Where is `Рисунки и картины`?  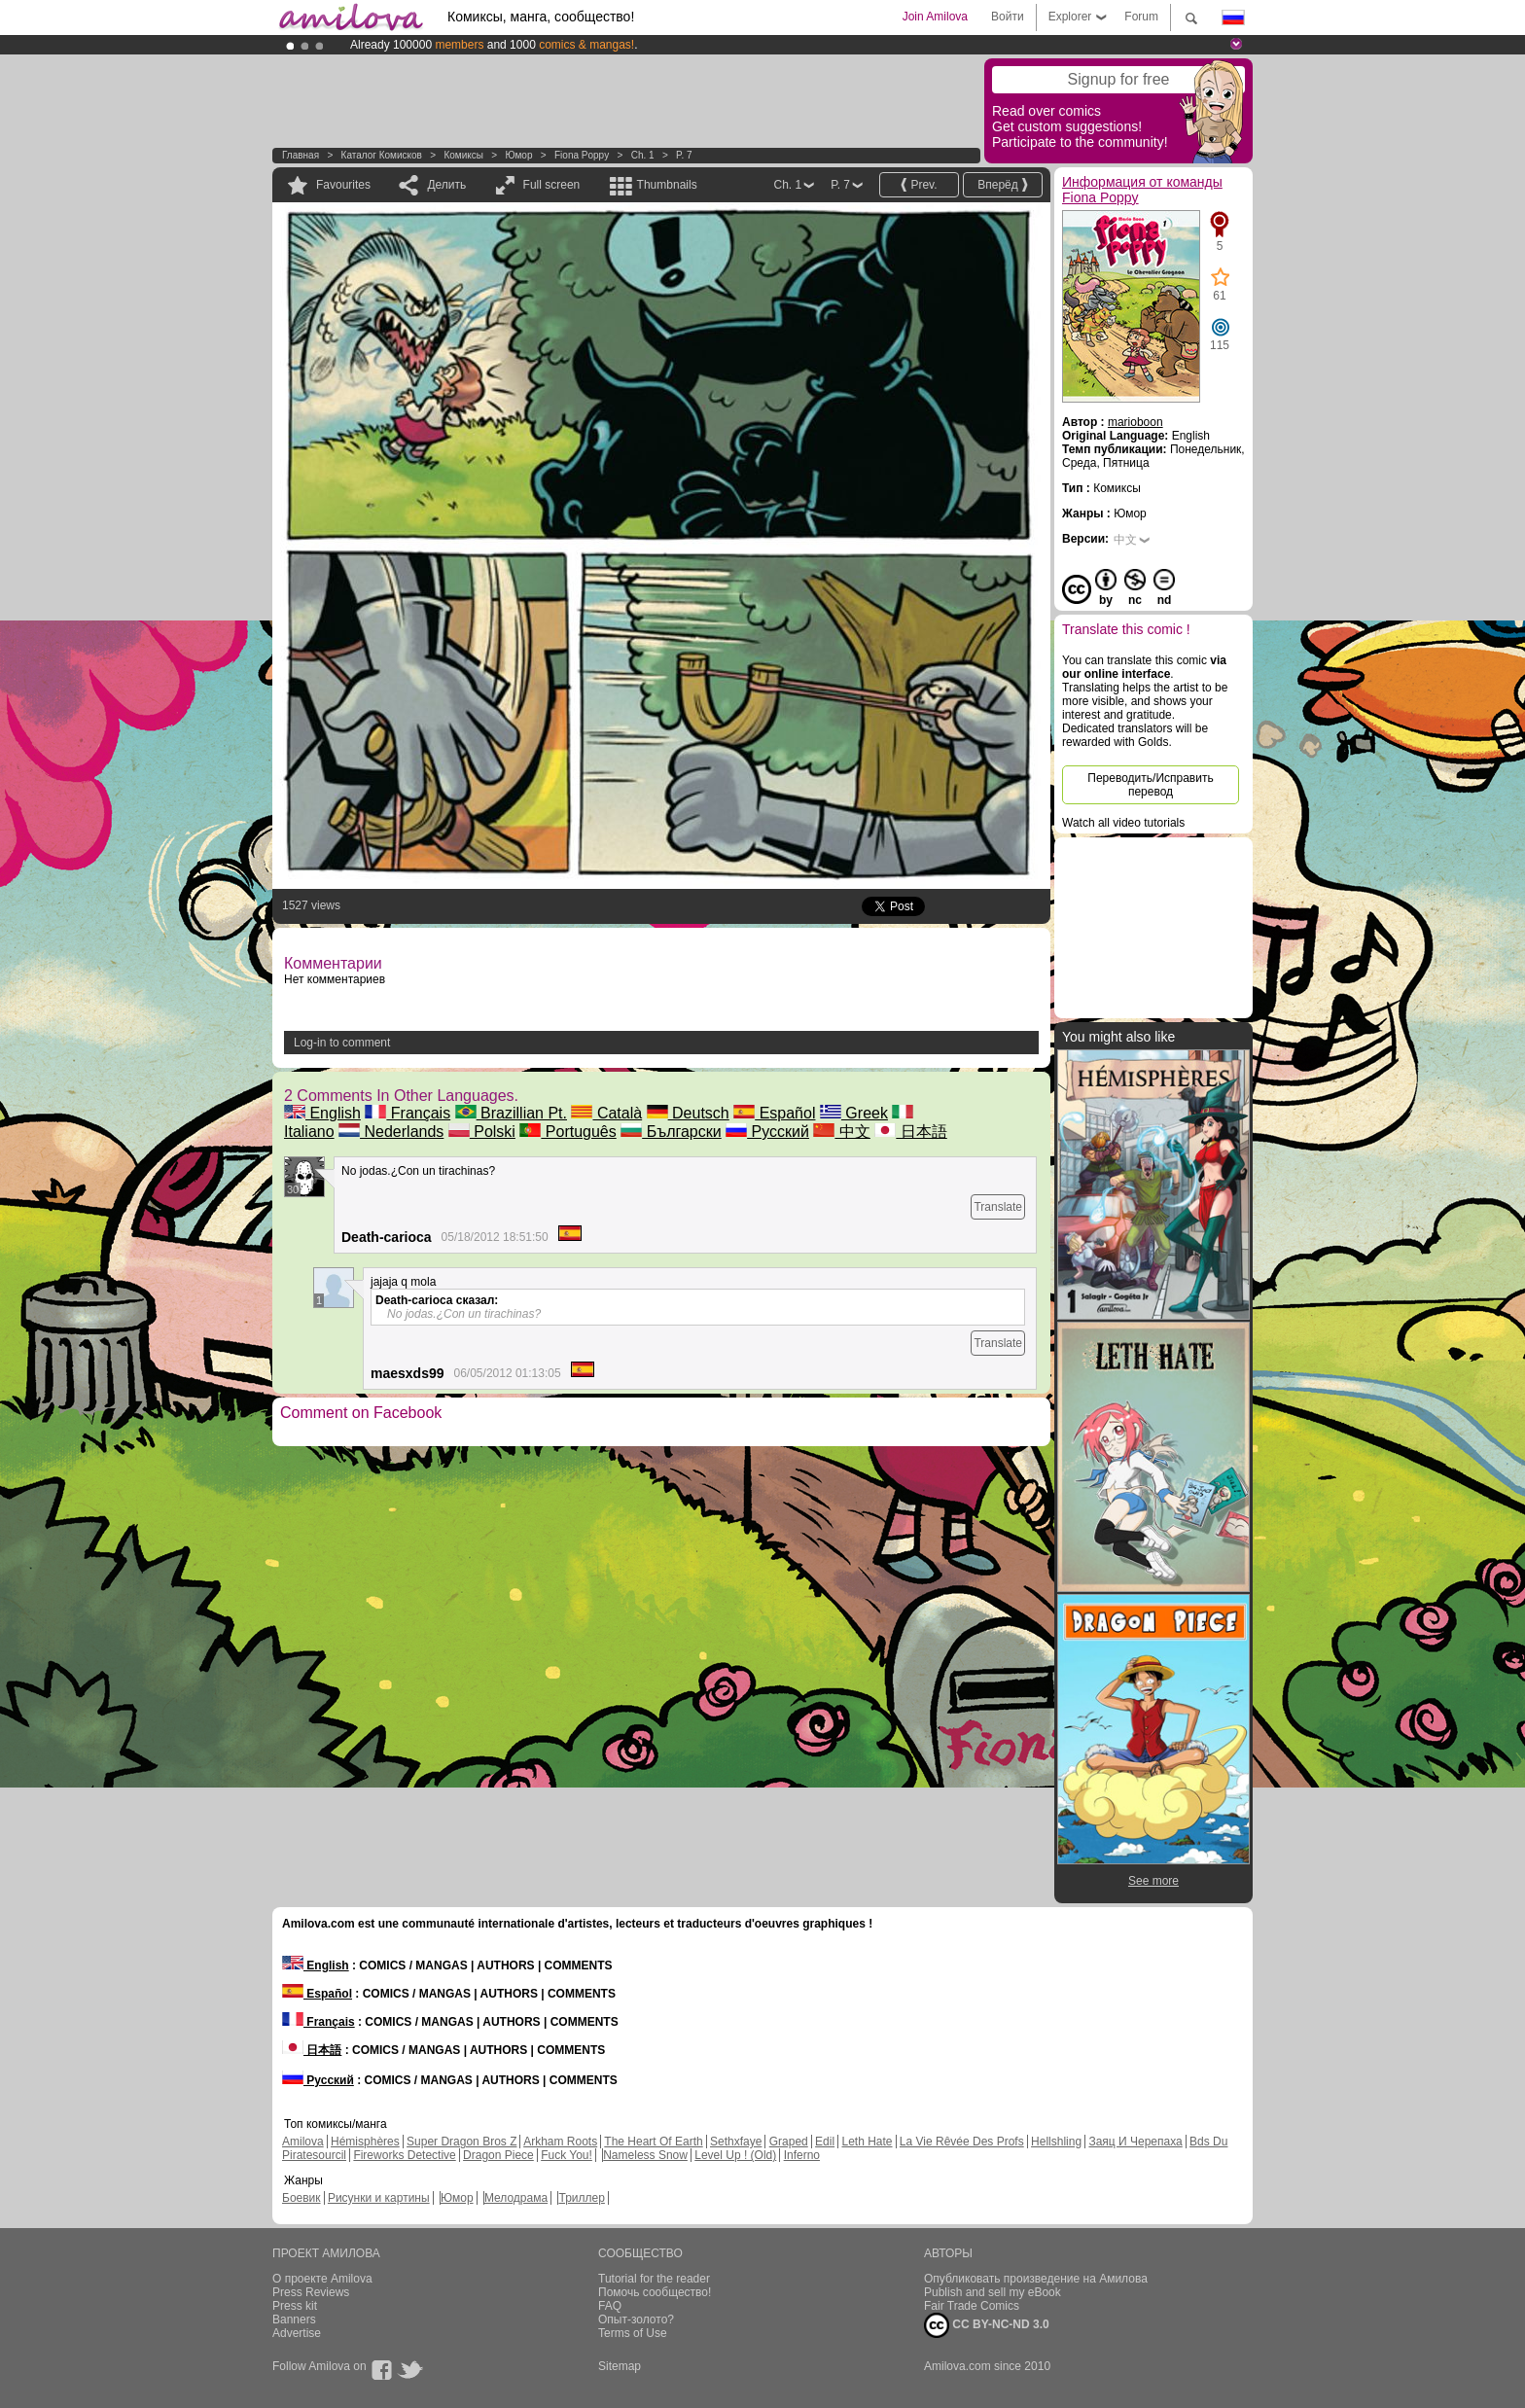
Рисунки и картины is located at coordinates (379, 2198).